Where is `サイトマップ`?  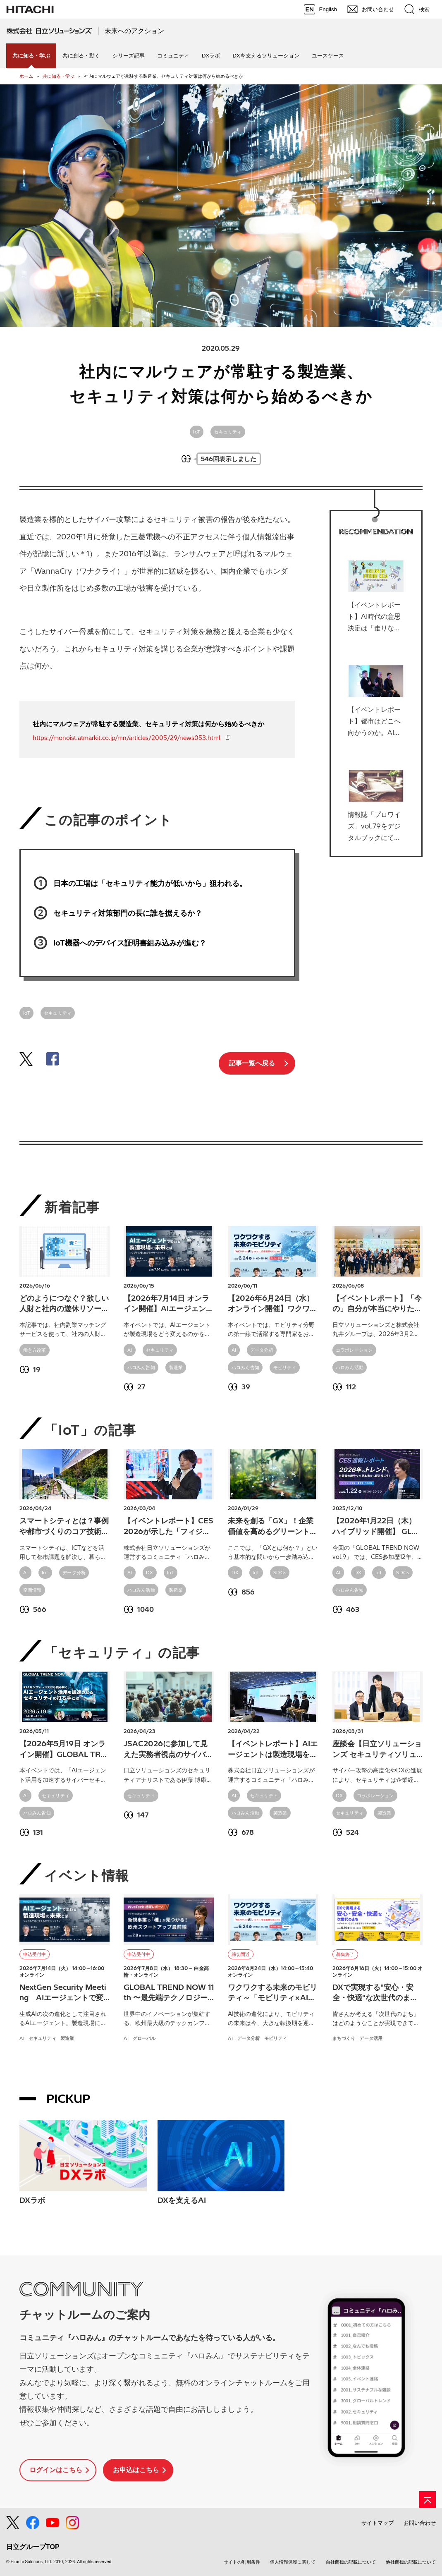 サイトマップ is located at coordinates (377, 2523).